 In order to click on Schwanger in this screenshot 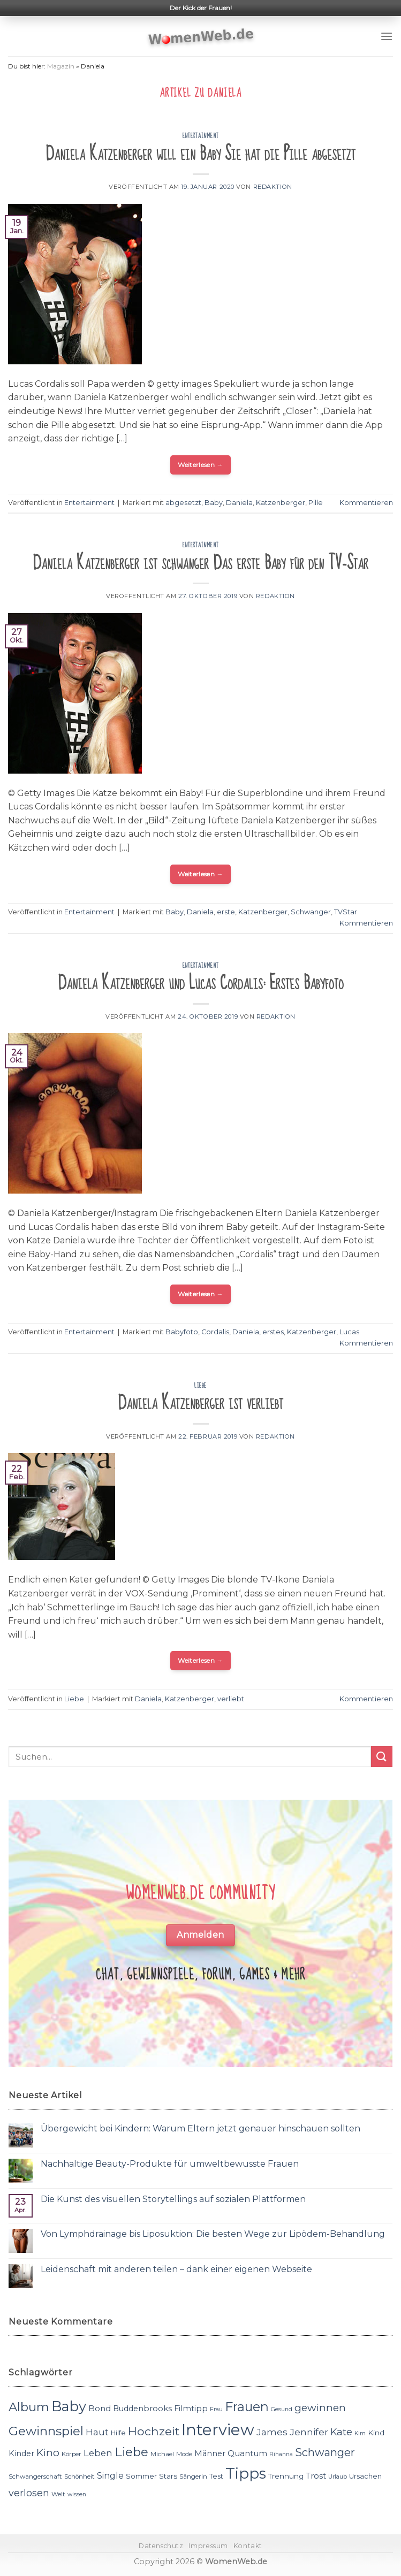, I will do `click(311, 912)`.